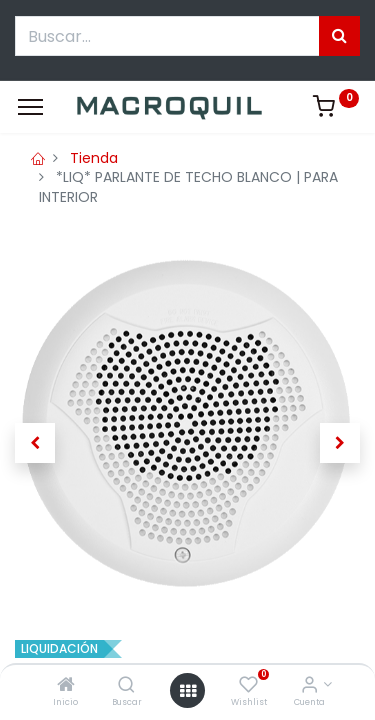 Image resolution: width=375 pixels, height=720 pixels. I want to click on [button], so click(35, 443).